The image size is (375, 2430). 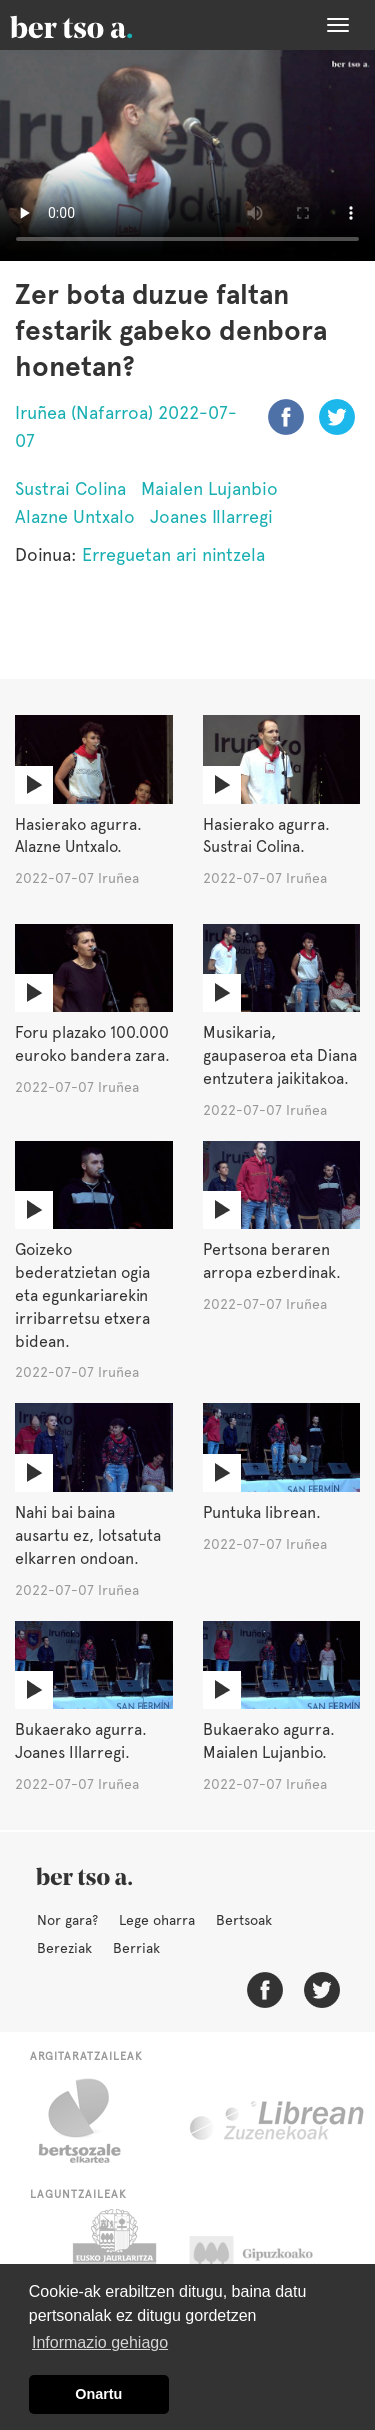 What do you see at coordinates (100, 2342) in the screenshot?
I see `Informazio gehiago [button]` at bounding box center [100, 2342].